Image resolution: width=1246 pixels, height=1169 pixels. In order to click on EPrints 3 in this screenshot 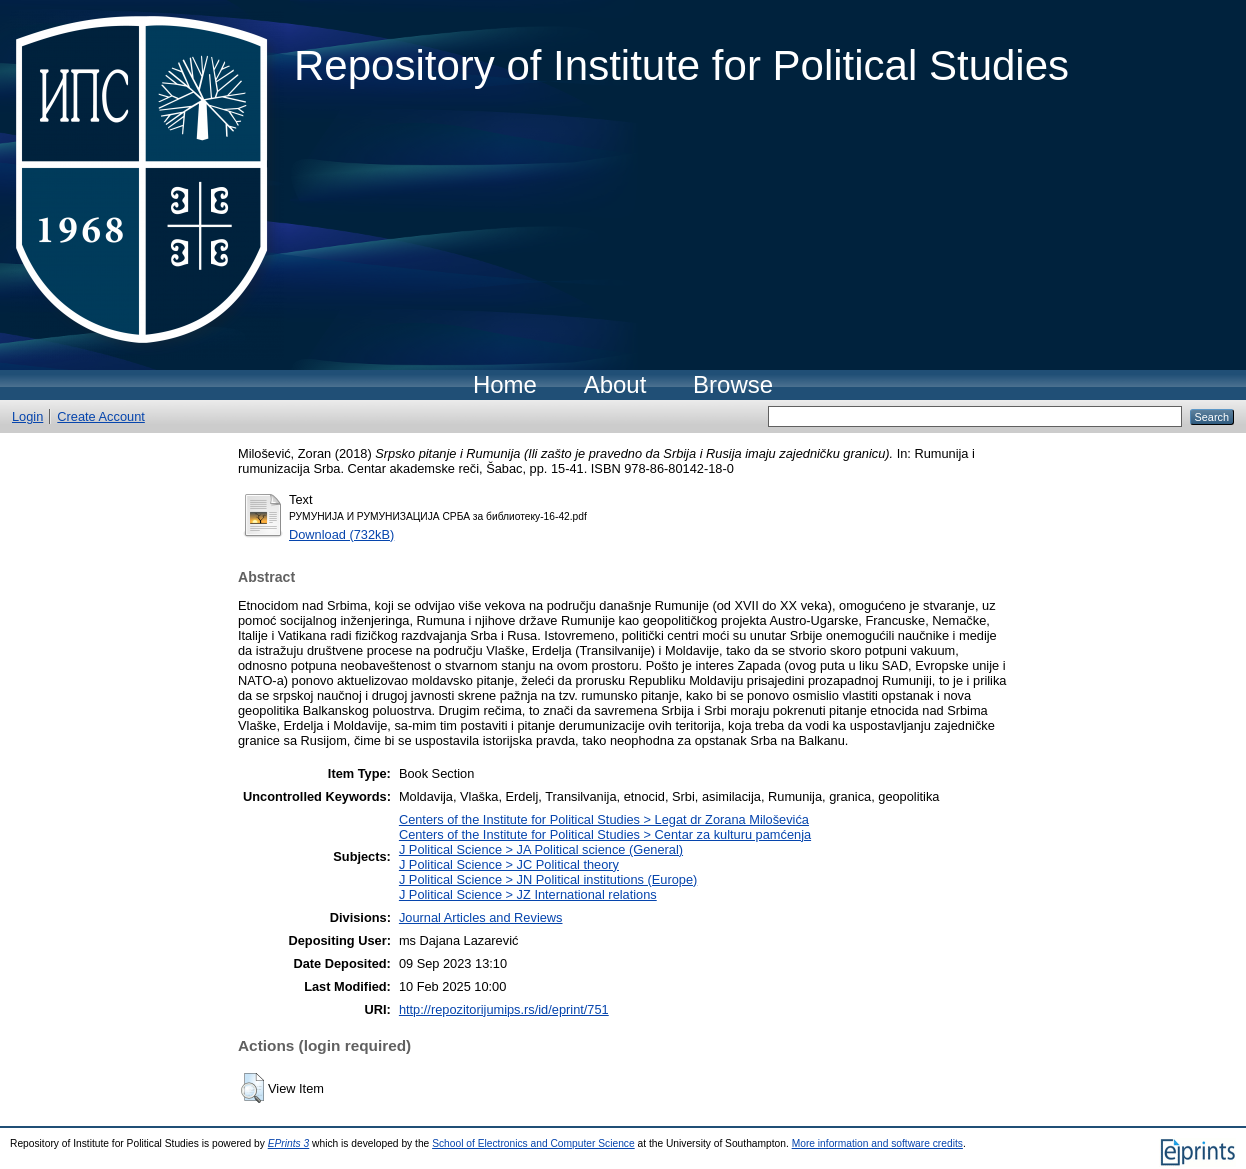, I will do `click(289, 1143)`.